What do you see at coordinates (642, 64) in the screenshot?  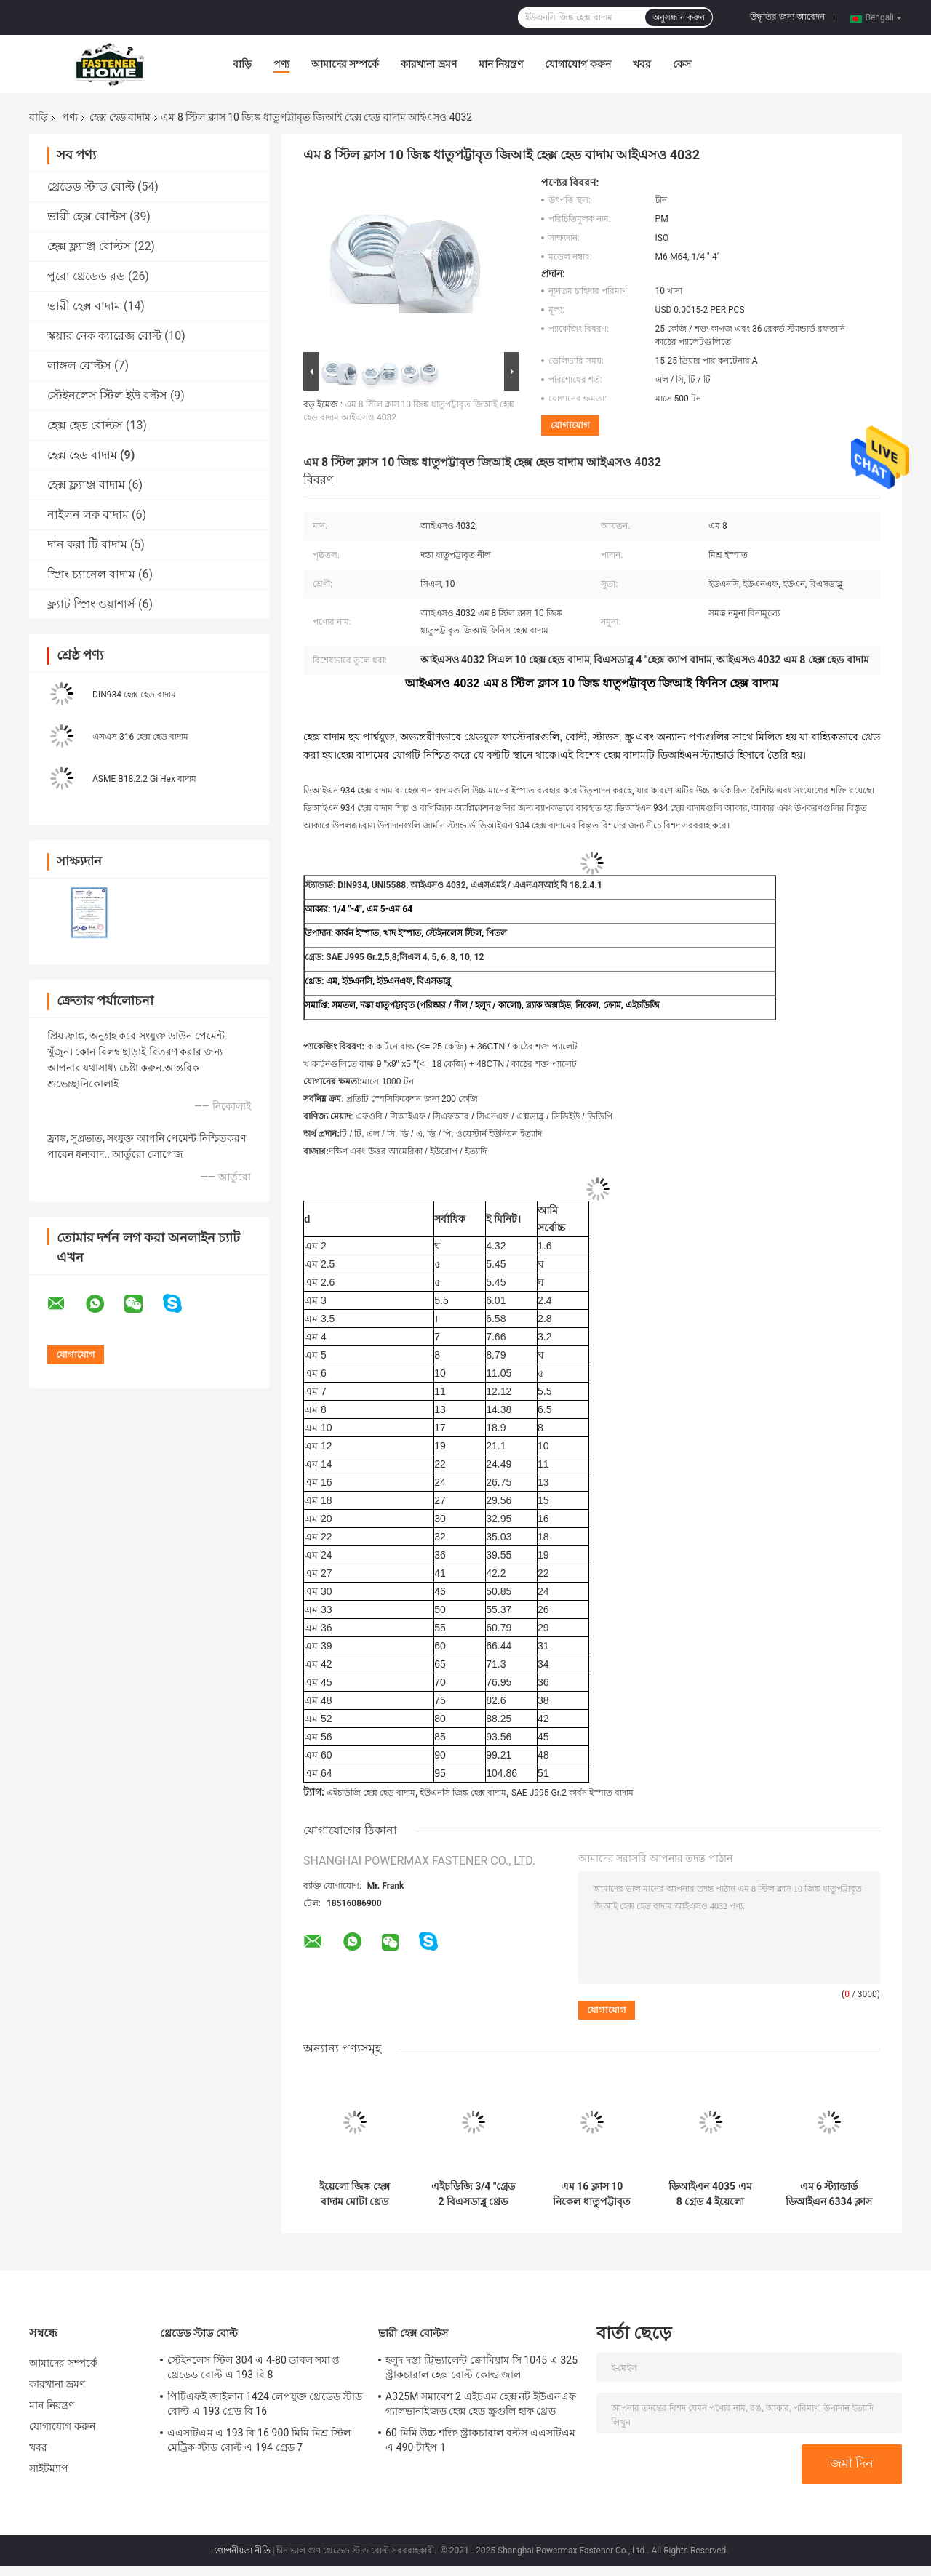 I see `খবর` at bounding box center [642, 64].